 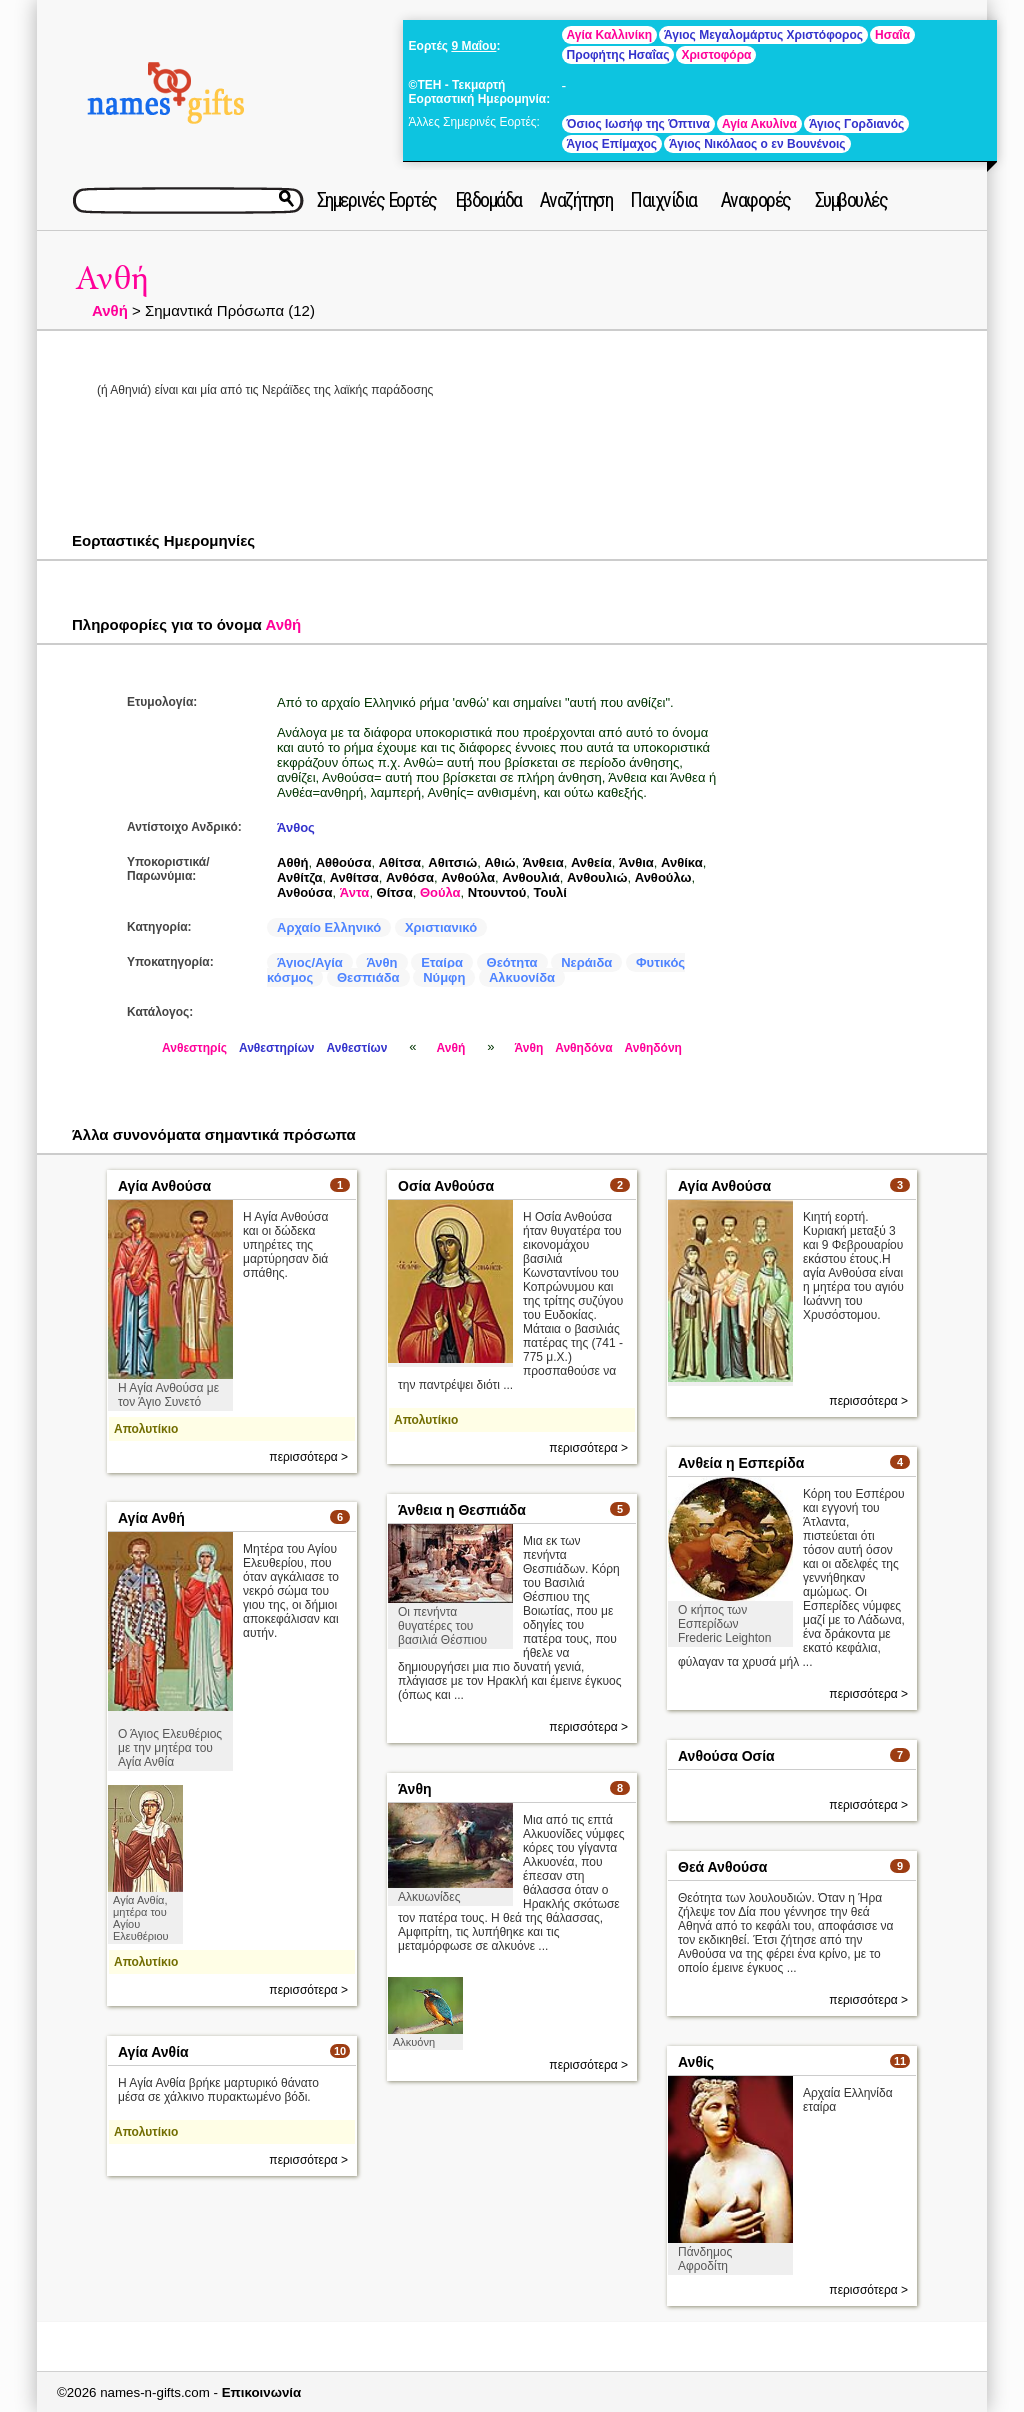 I want to click on Προφήτης Ησαΐας, so click(x=618, y=55).